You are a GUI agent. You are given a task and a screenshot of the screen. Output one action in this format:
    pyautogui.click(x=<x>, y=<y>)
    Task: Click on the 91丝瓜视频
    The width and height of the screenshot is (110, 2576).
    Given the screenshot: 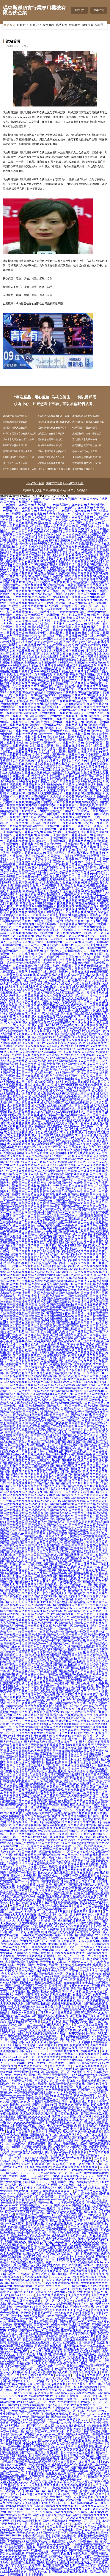 What is the action you would take?
    pyautogui.click(x=93, y=766)
    